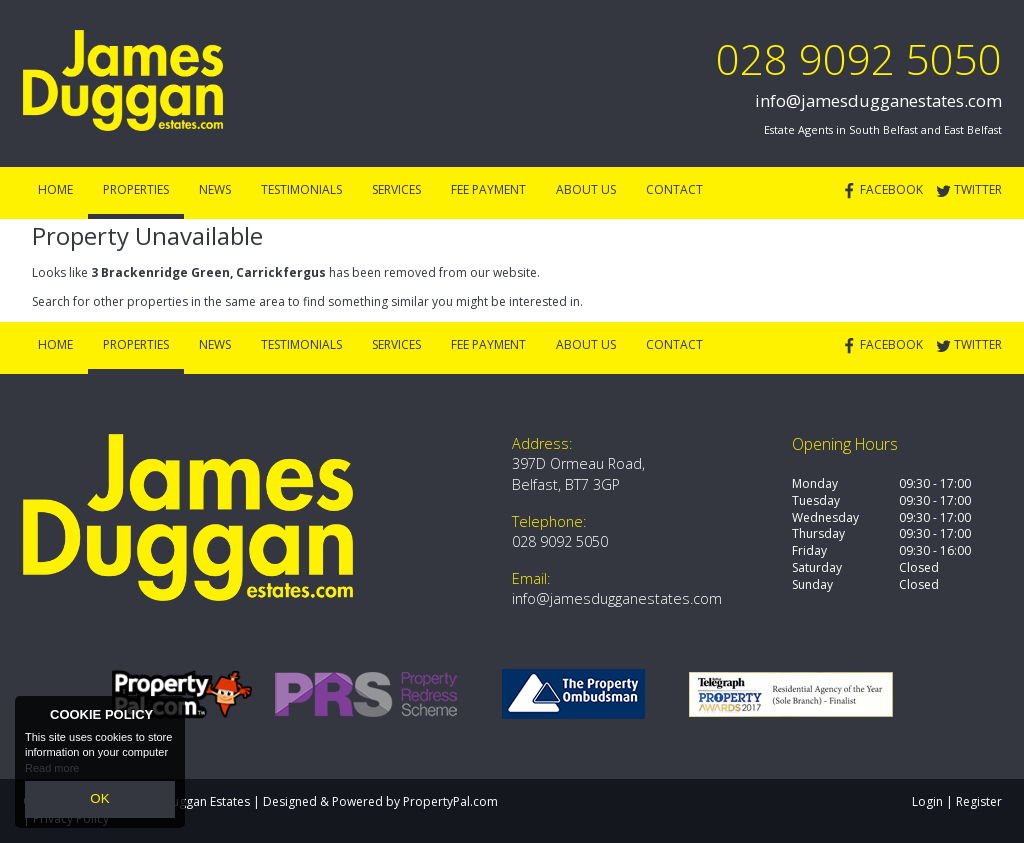 The width and height of the screenshot is (1024, 843). I want to click on 028 9092 5050, so click(859, 58).